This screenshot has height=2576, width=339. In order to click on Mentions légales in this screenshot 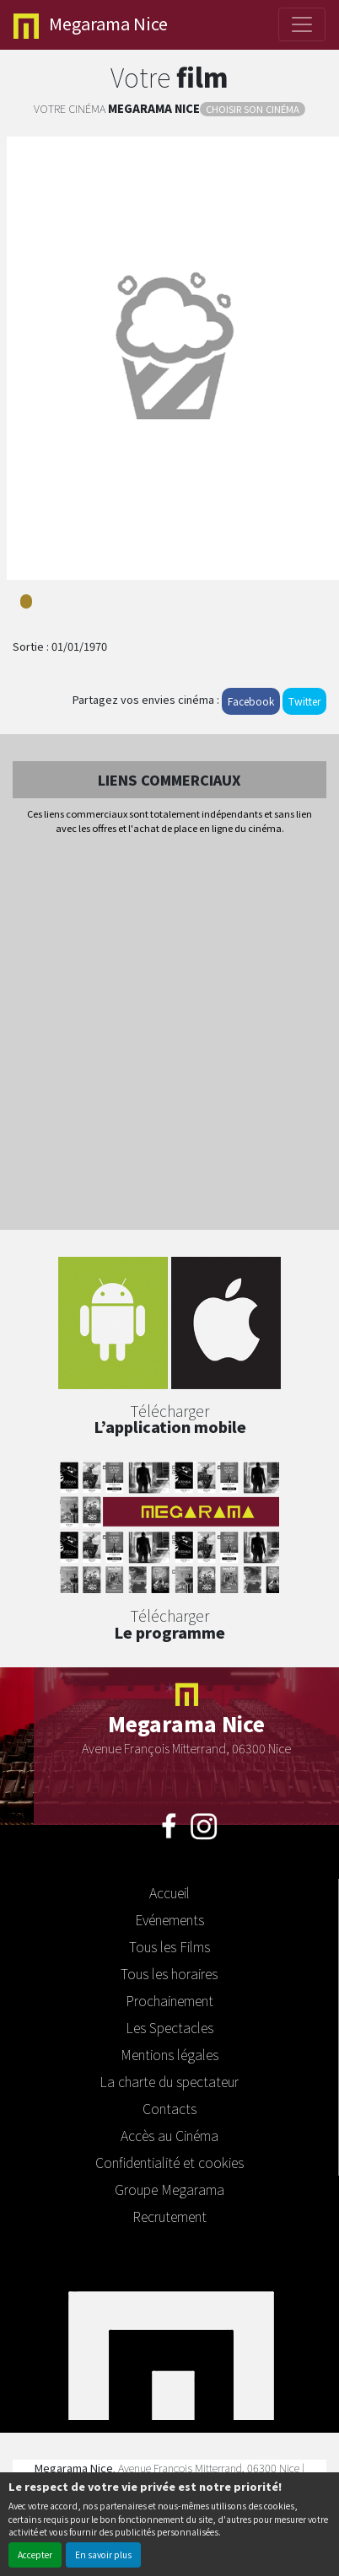, I will do `click(169, 2054)`.